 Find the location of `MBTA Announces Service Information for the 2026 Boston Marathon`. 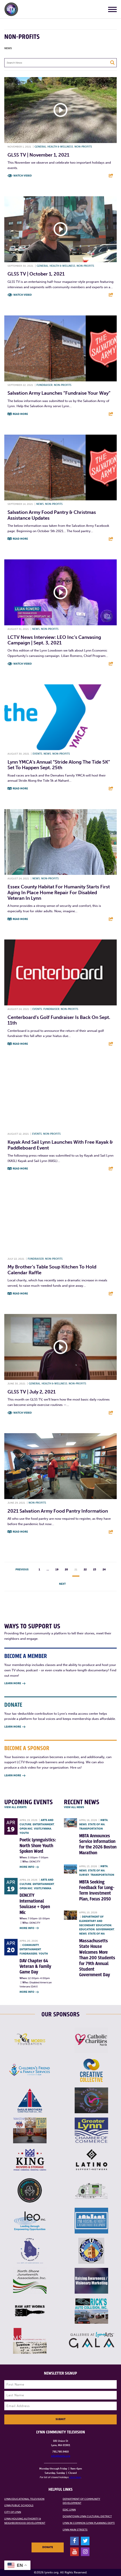

MBTA Announces Service Information for the 2026 Boston Marathon is located at coordinates (97, 1844).